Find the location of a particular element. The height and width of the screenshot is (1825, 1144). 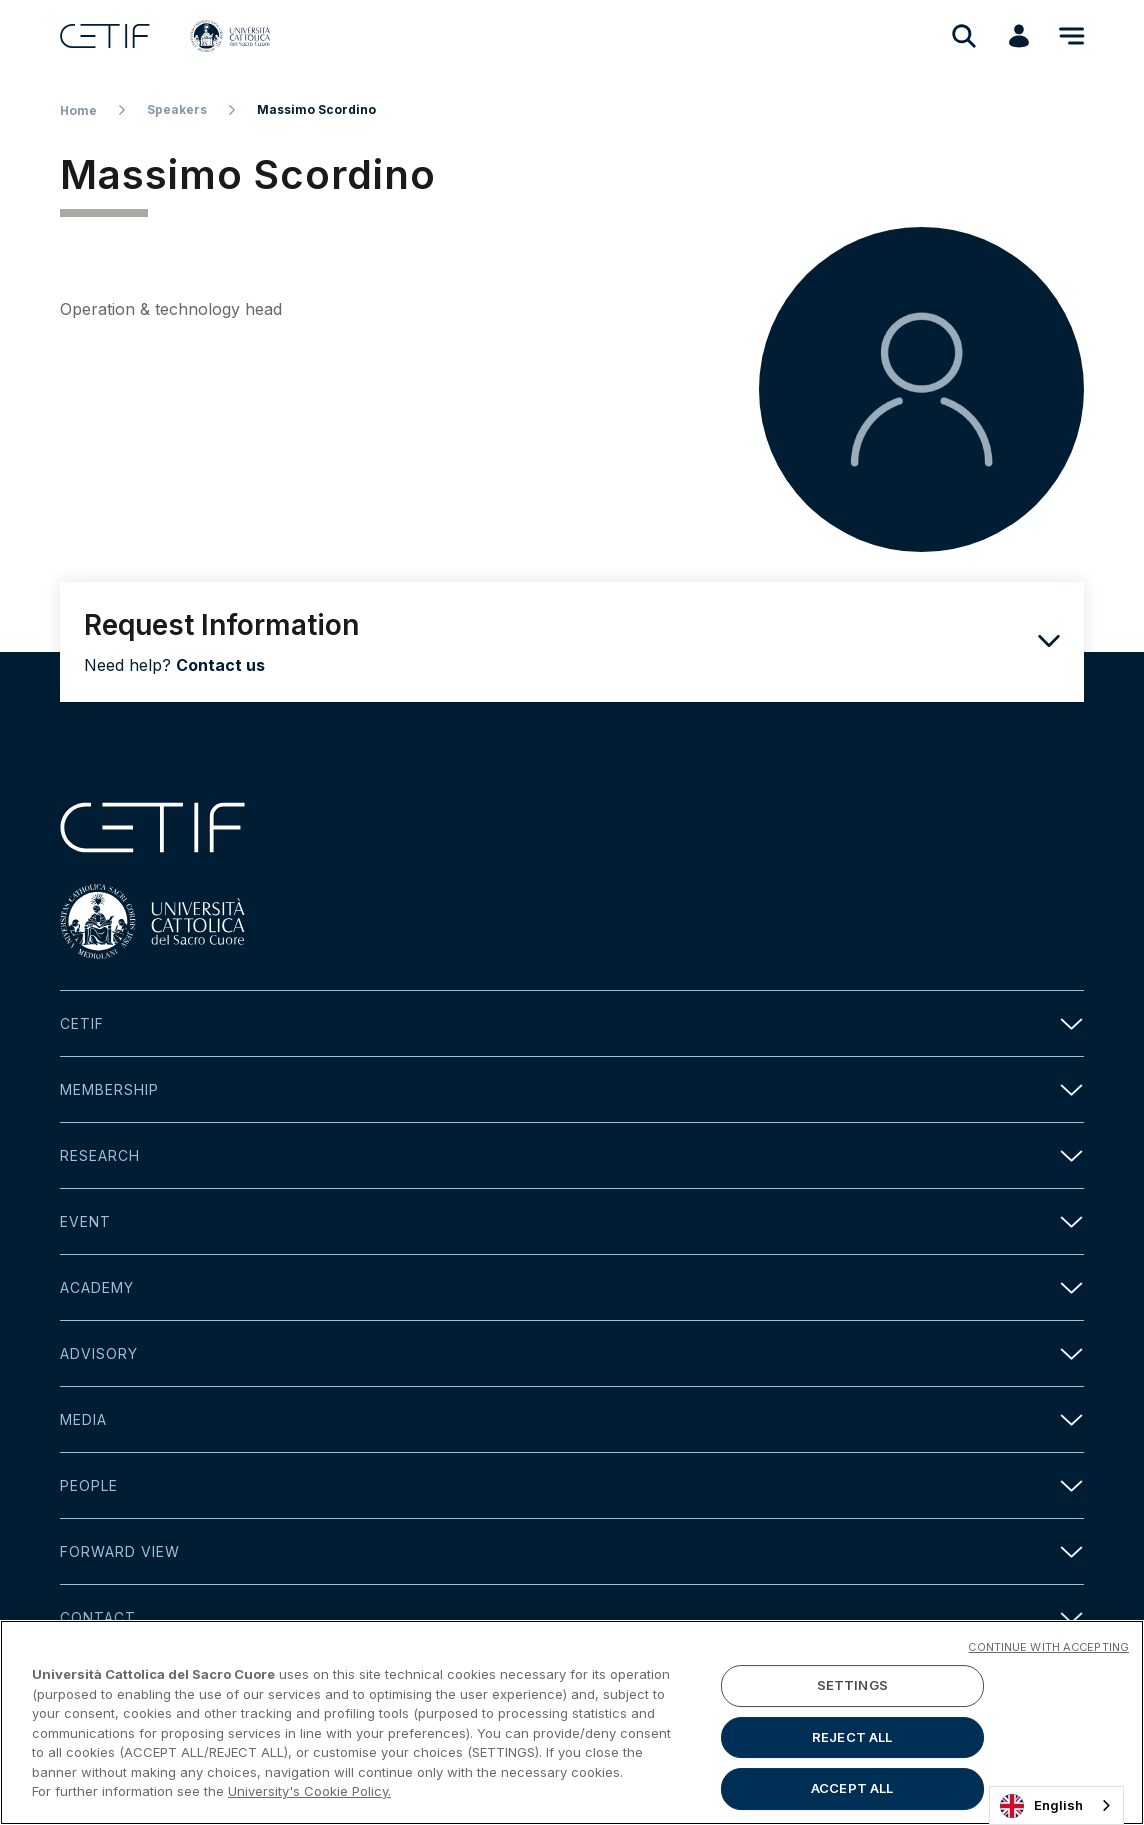

Home is located at coordinates (78, 110).